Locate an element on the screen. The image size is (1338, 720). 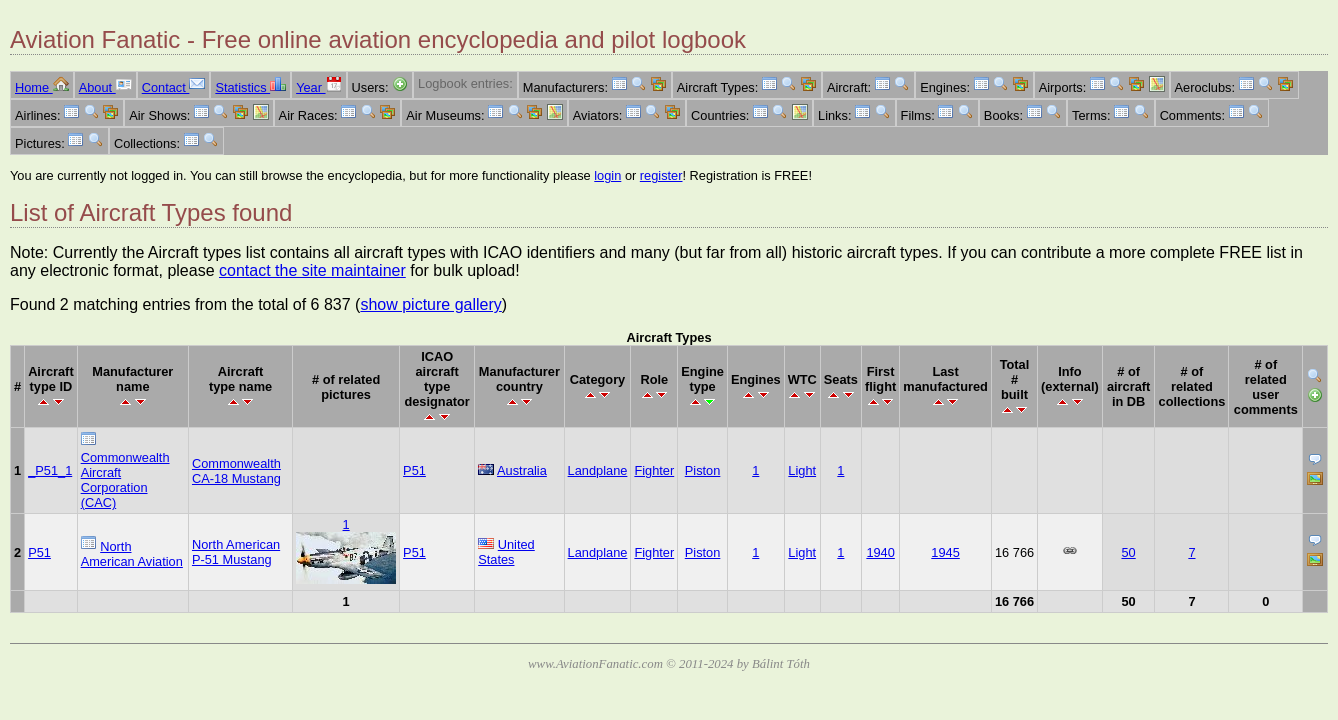
Commonwealth CA-18 Mustang is located at coordinates (236, 471).